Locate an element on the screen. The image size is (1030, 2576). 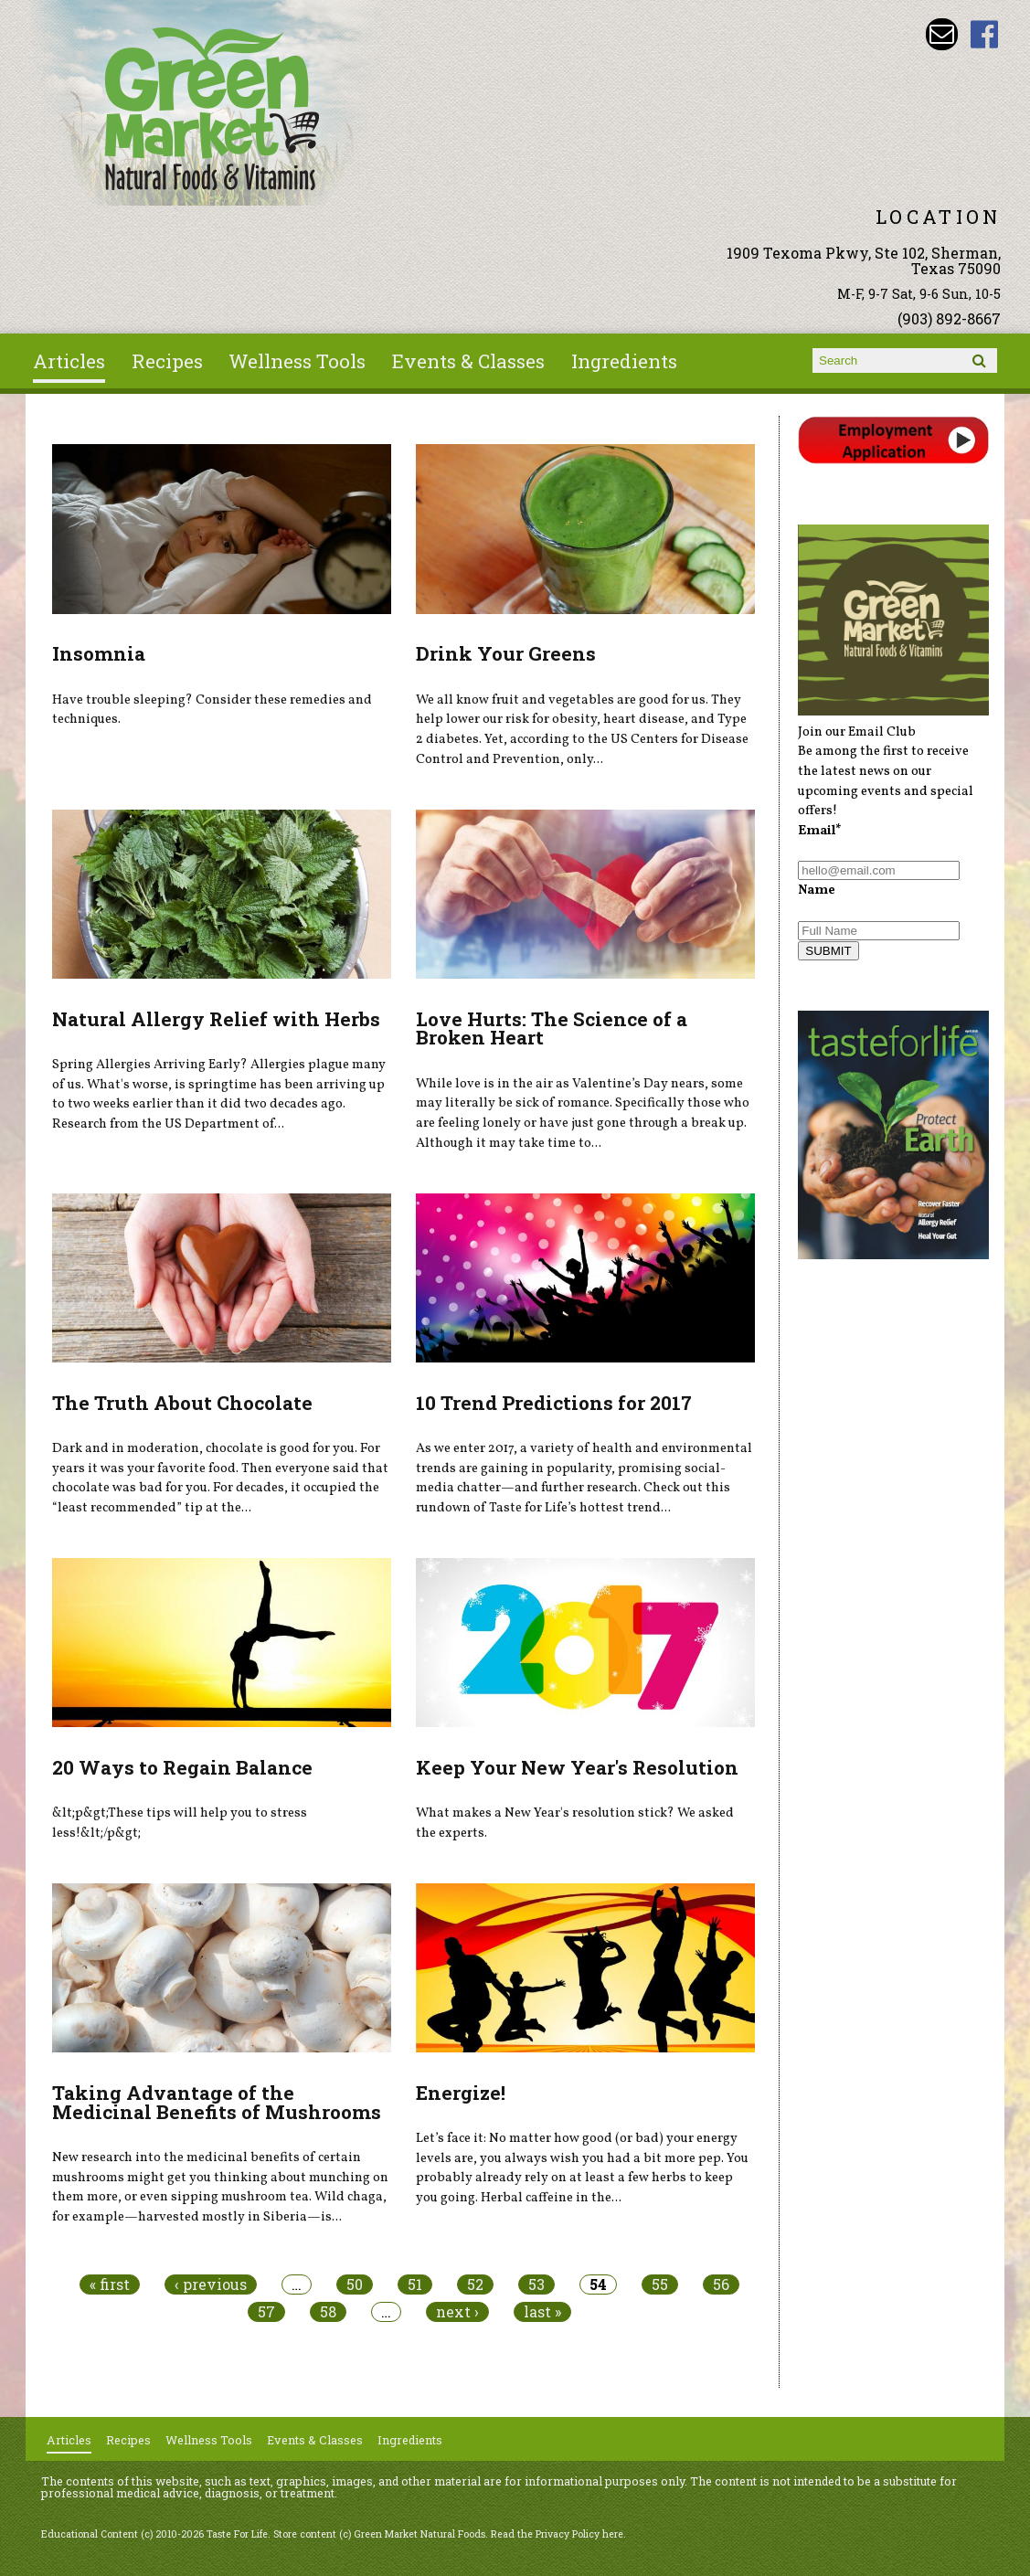
Articles is located at coordinates (69, 361).